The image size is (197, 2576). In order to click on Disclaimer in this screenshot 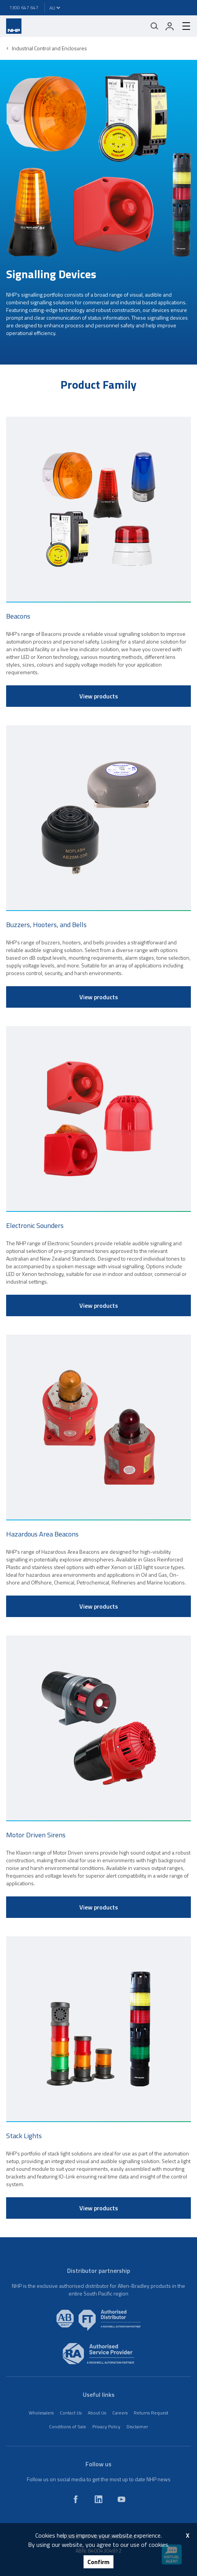, I will do `click(137, 2426)`.